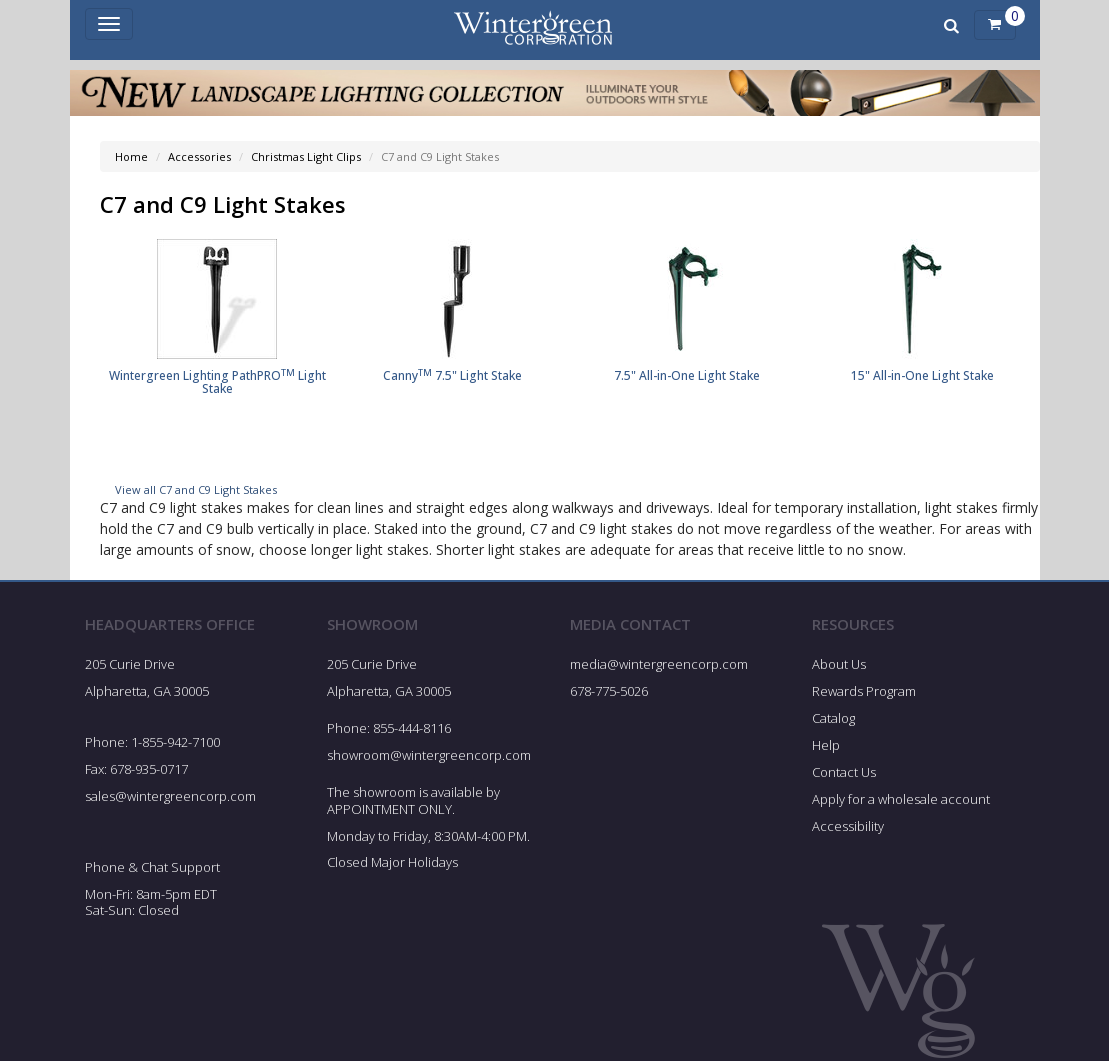 This screenshot has width=1109, height=1061. Describe the element at coordinates (826, 747) in the screenshot. I see `Help` at that location.